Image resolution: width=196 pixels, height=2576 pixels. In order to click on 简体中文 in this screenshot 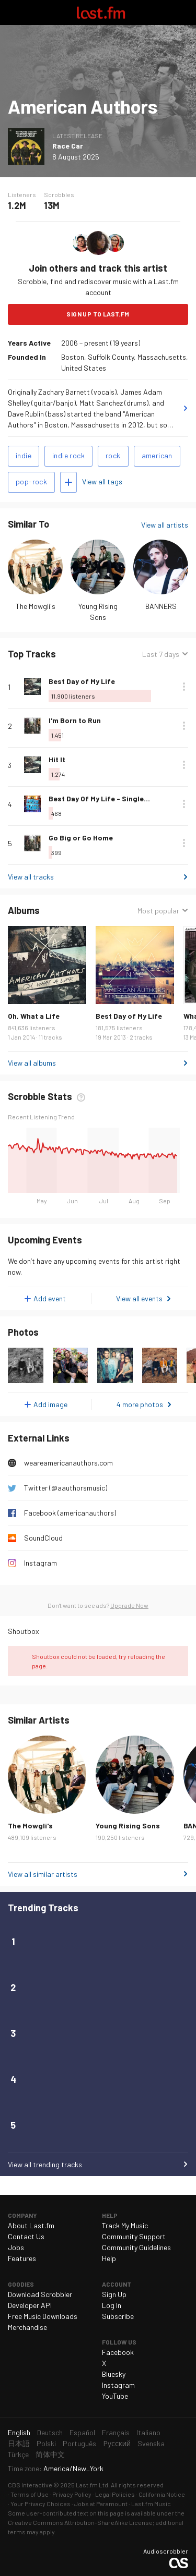, I will do `click(50, 2454)`.